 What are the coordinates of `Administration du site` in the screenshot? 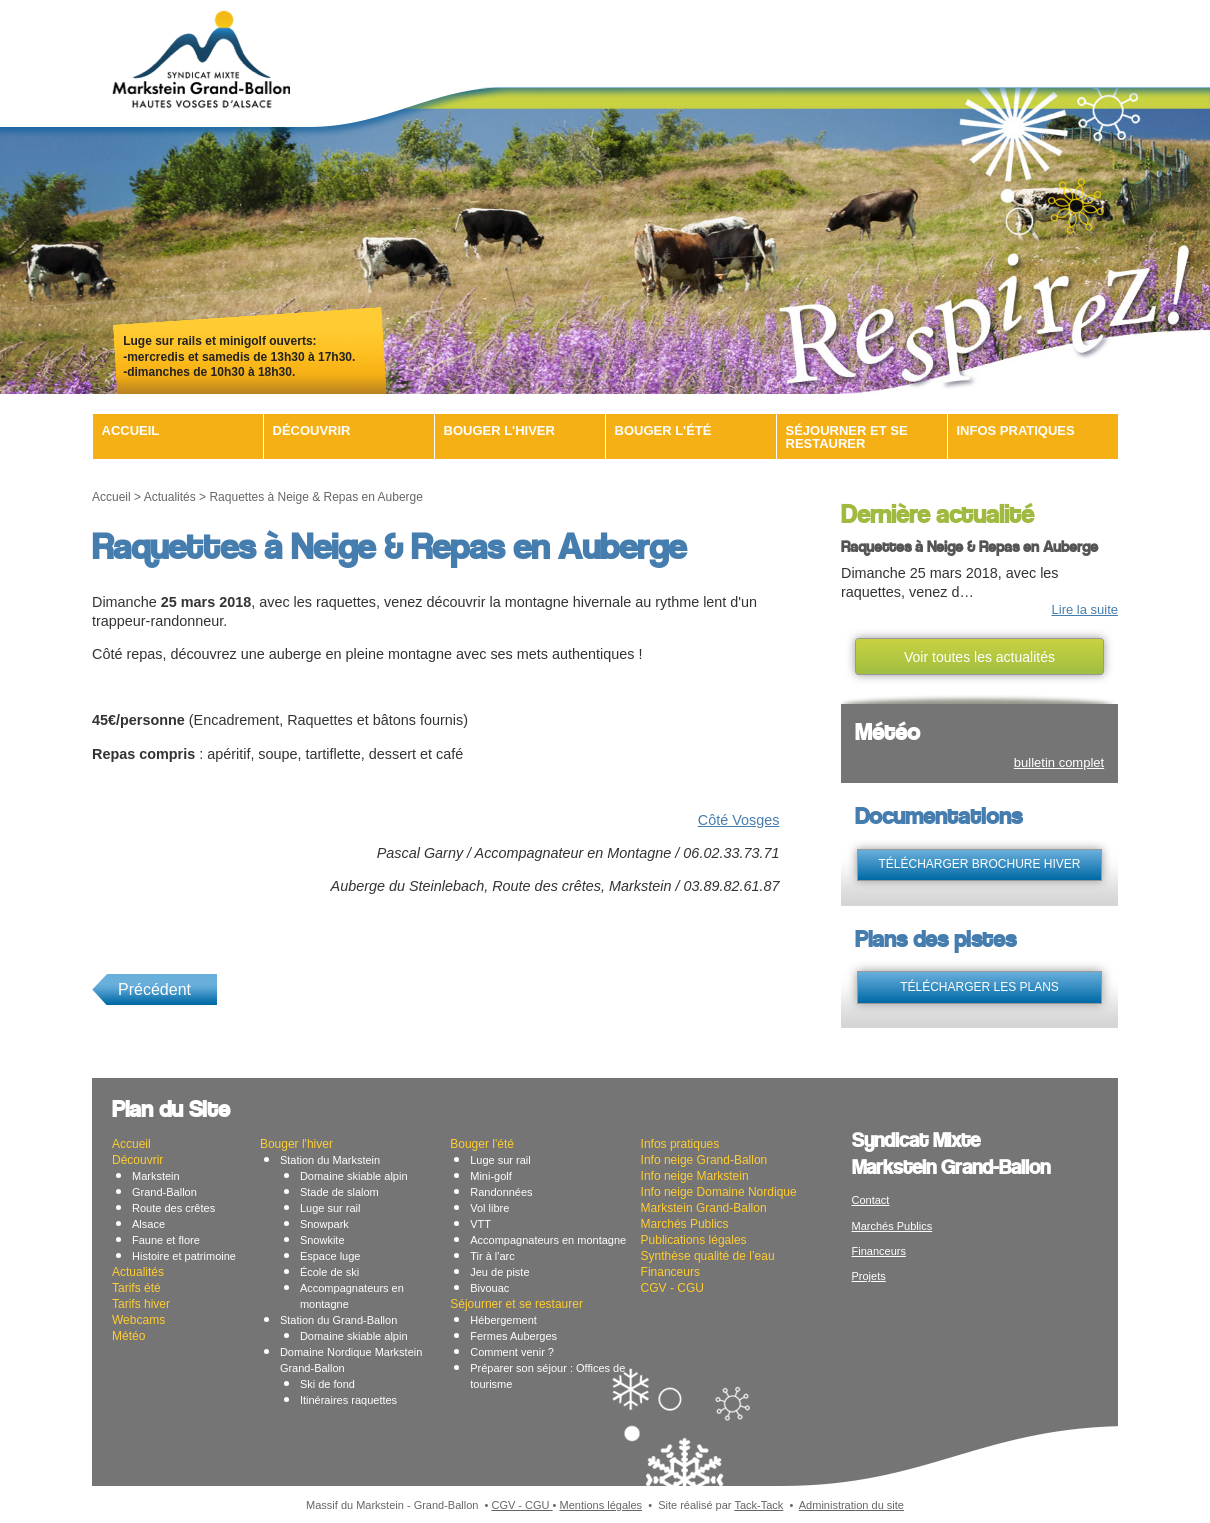 It's located at (851, 1505).